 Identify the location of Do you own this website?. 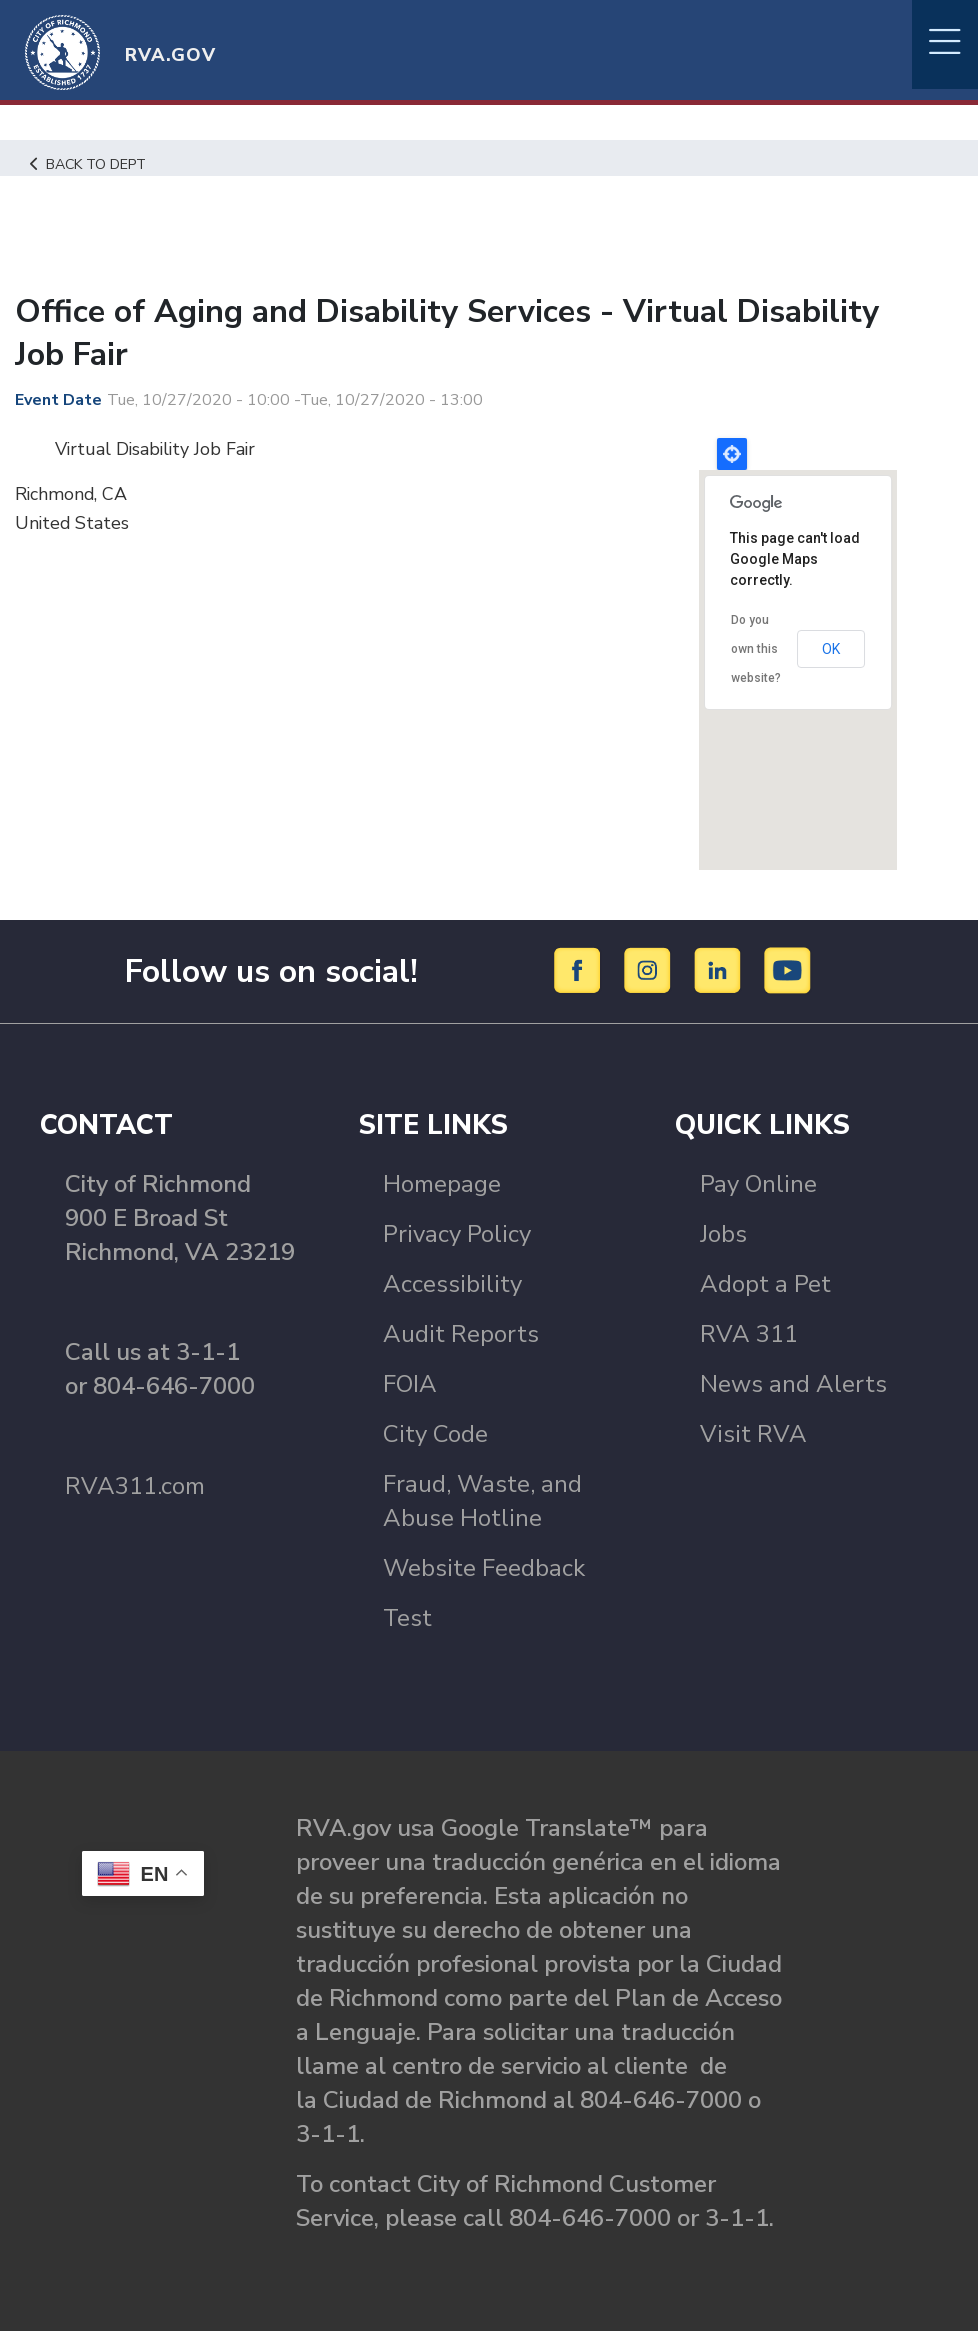
(756, 648).